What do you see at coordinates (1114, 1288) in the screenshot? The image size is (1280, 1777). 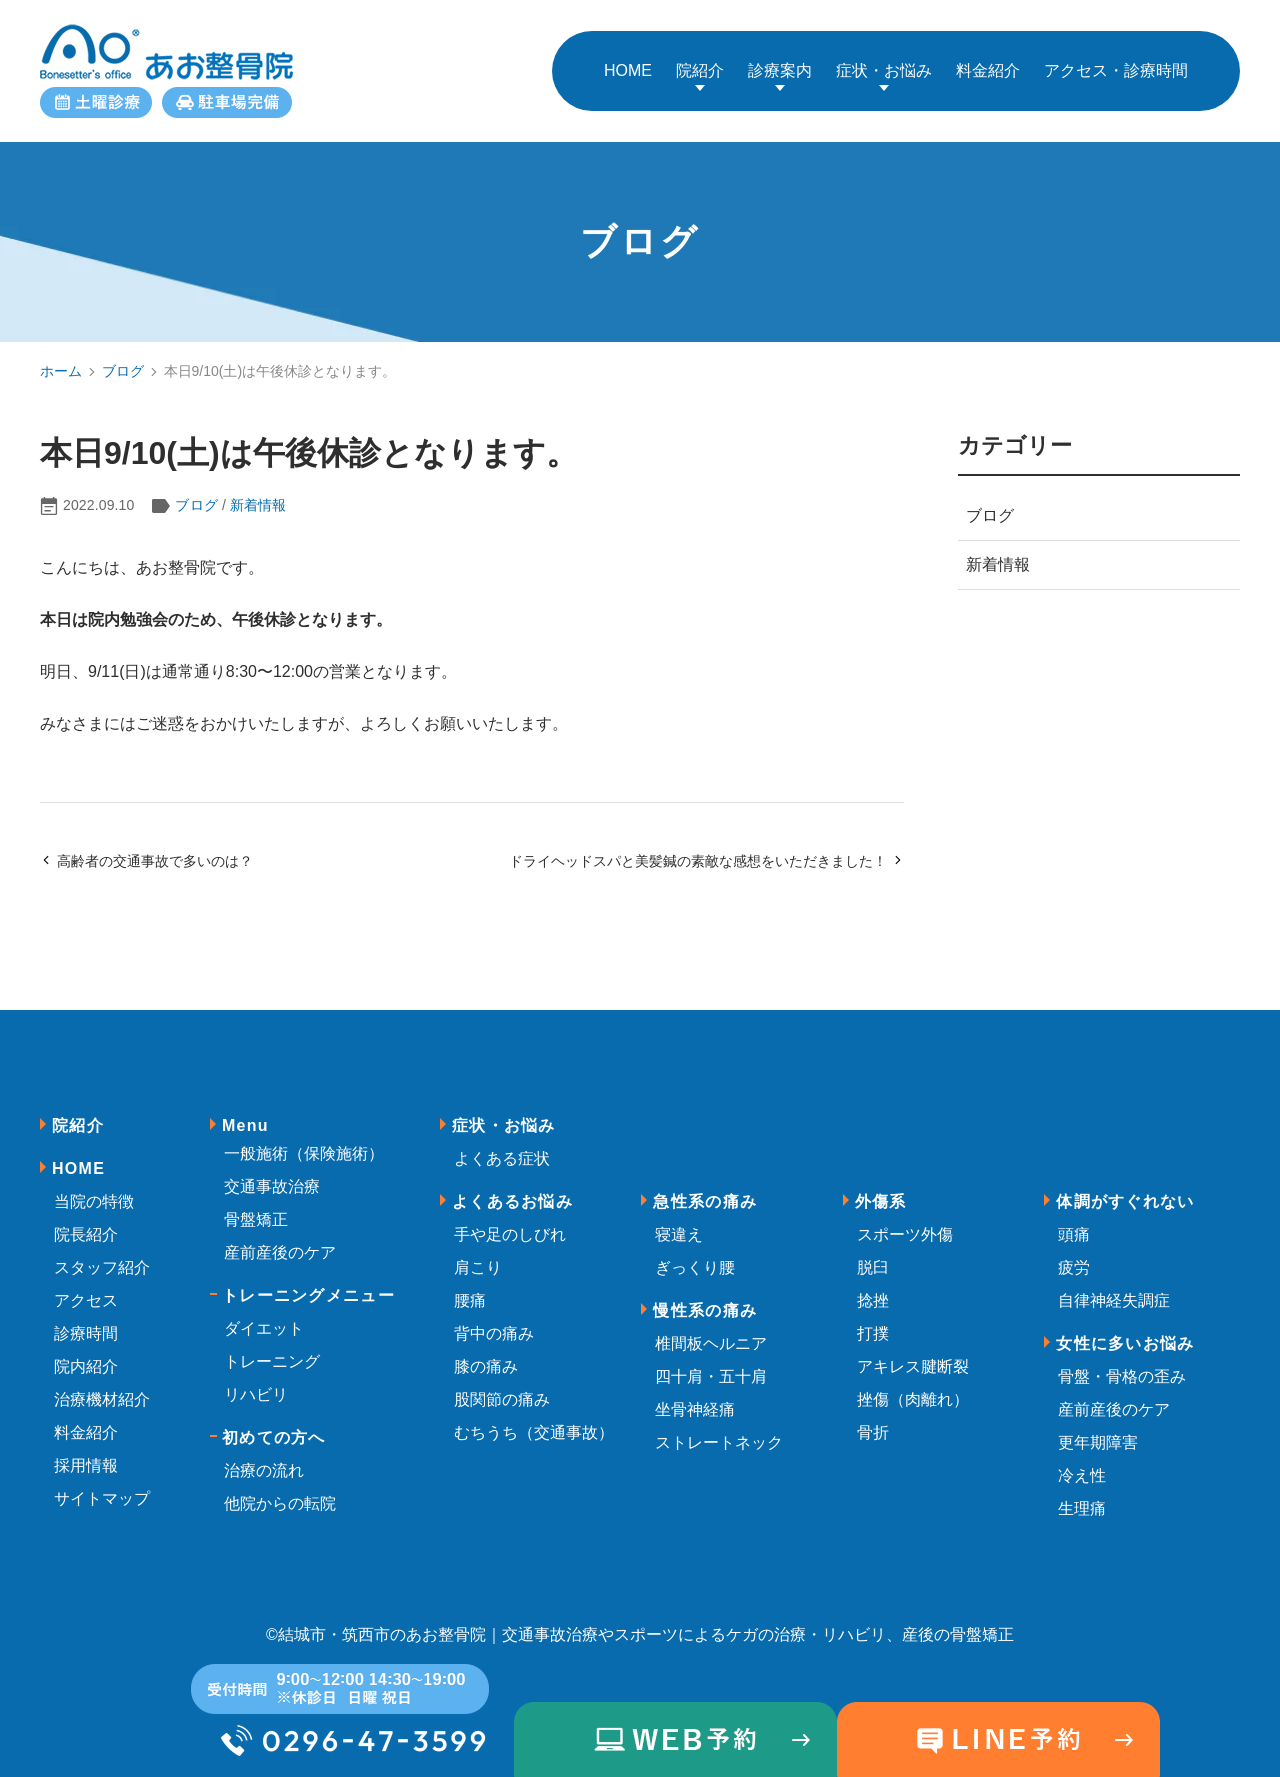 I see `自律神経失調症` at bounding box center [1114, 1288].